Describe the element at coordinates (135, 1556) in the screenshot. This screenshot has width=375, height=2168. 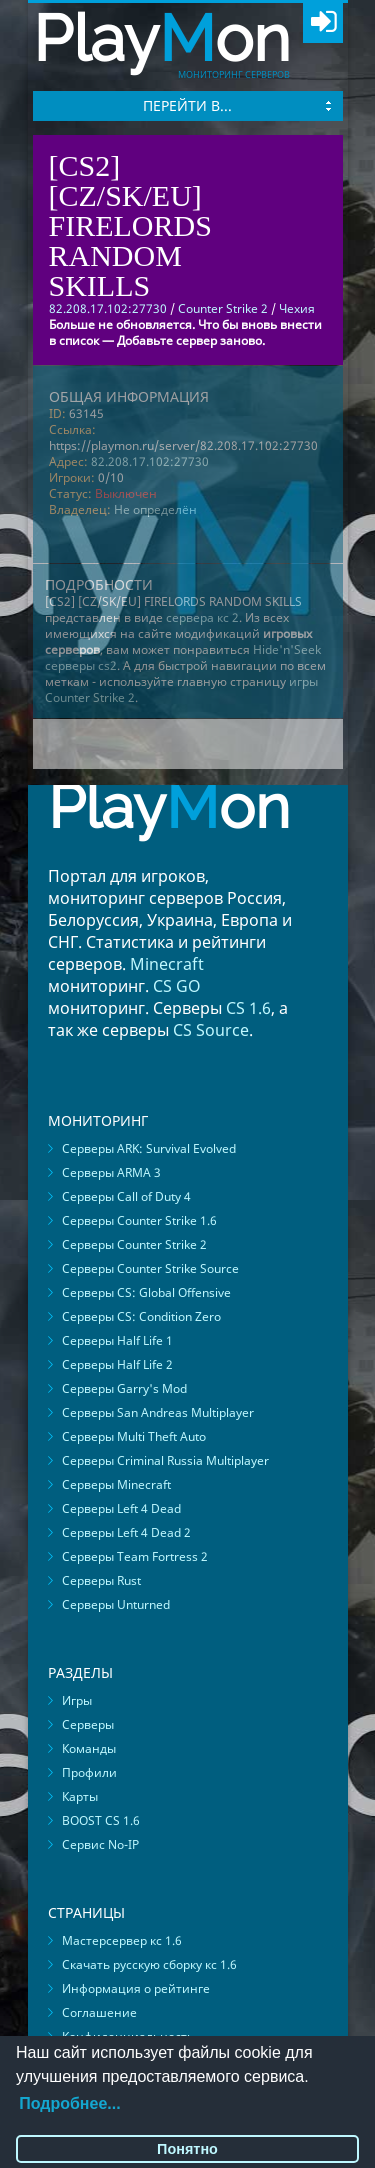
I see `Серверы Team Fortress 2` at that location.